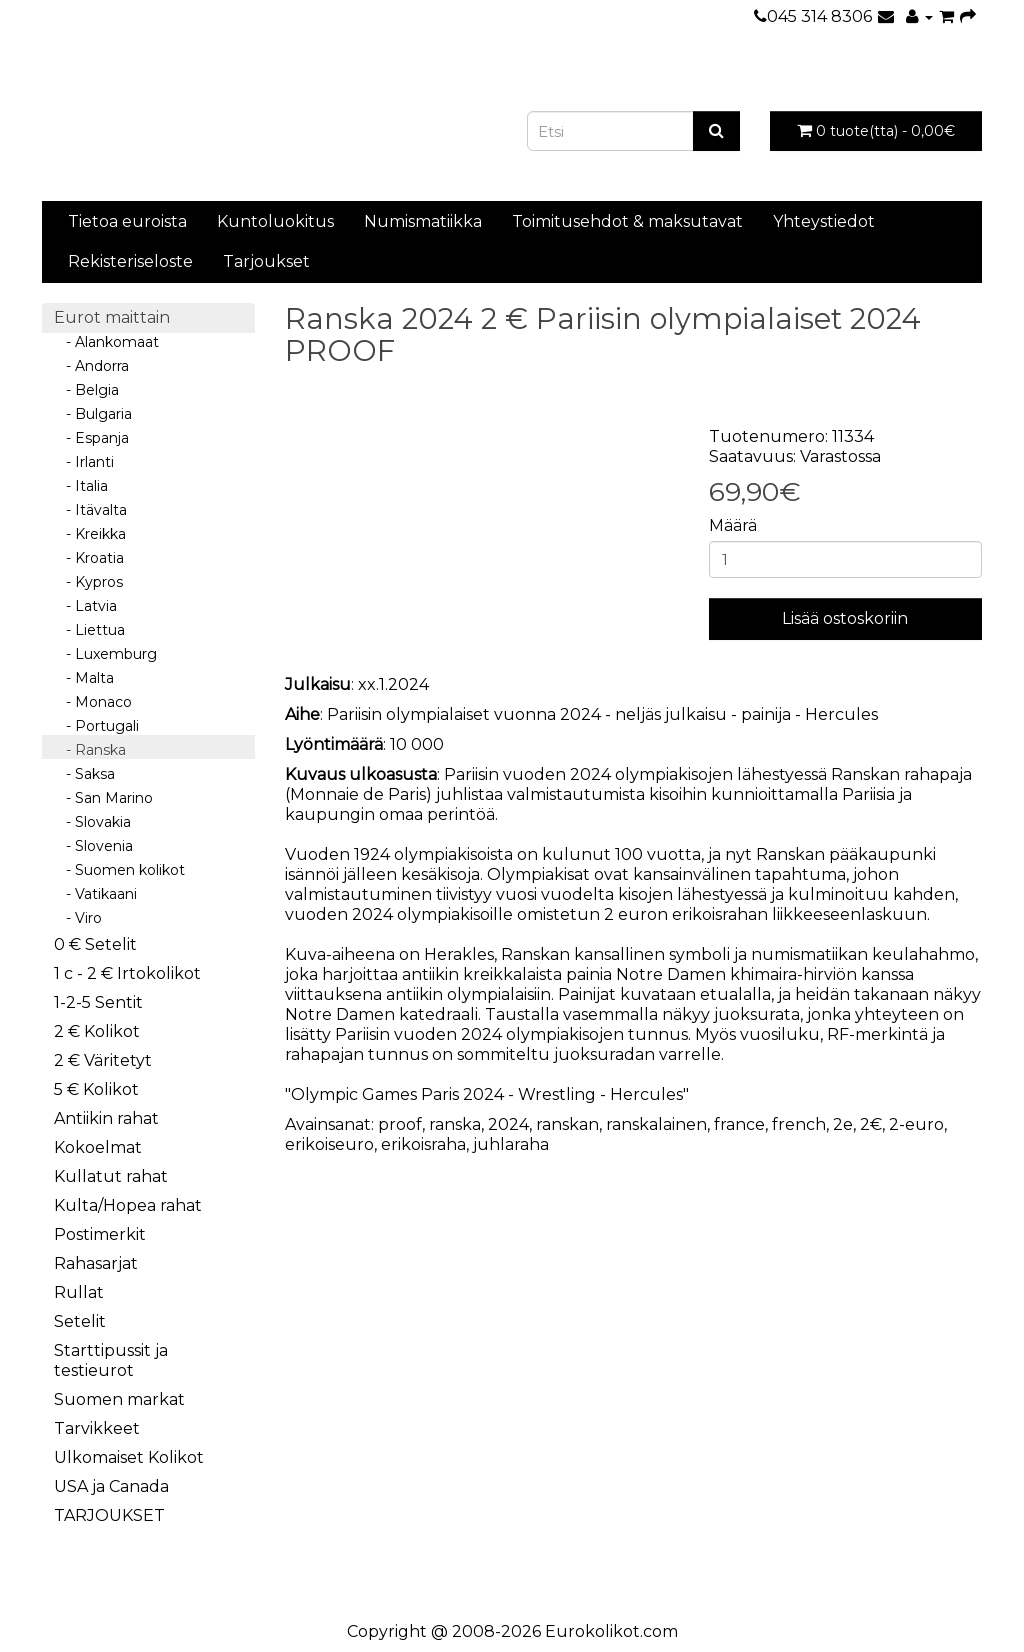  I want to click on Antiikin rahat, so click(106, 1118).